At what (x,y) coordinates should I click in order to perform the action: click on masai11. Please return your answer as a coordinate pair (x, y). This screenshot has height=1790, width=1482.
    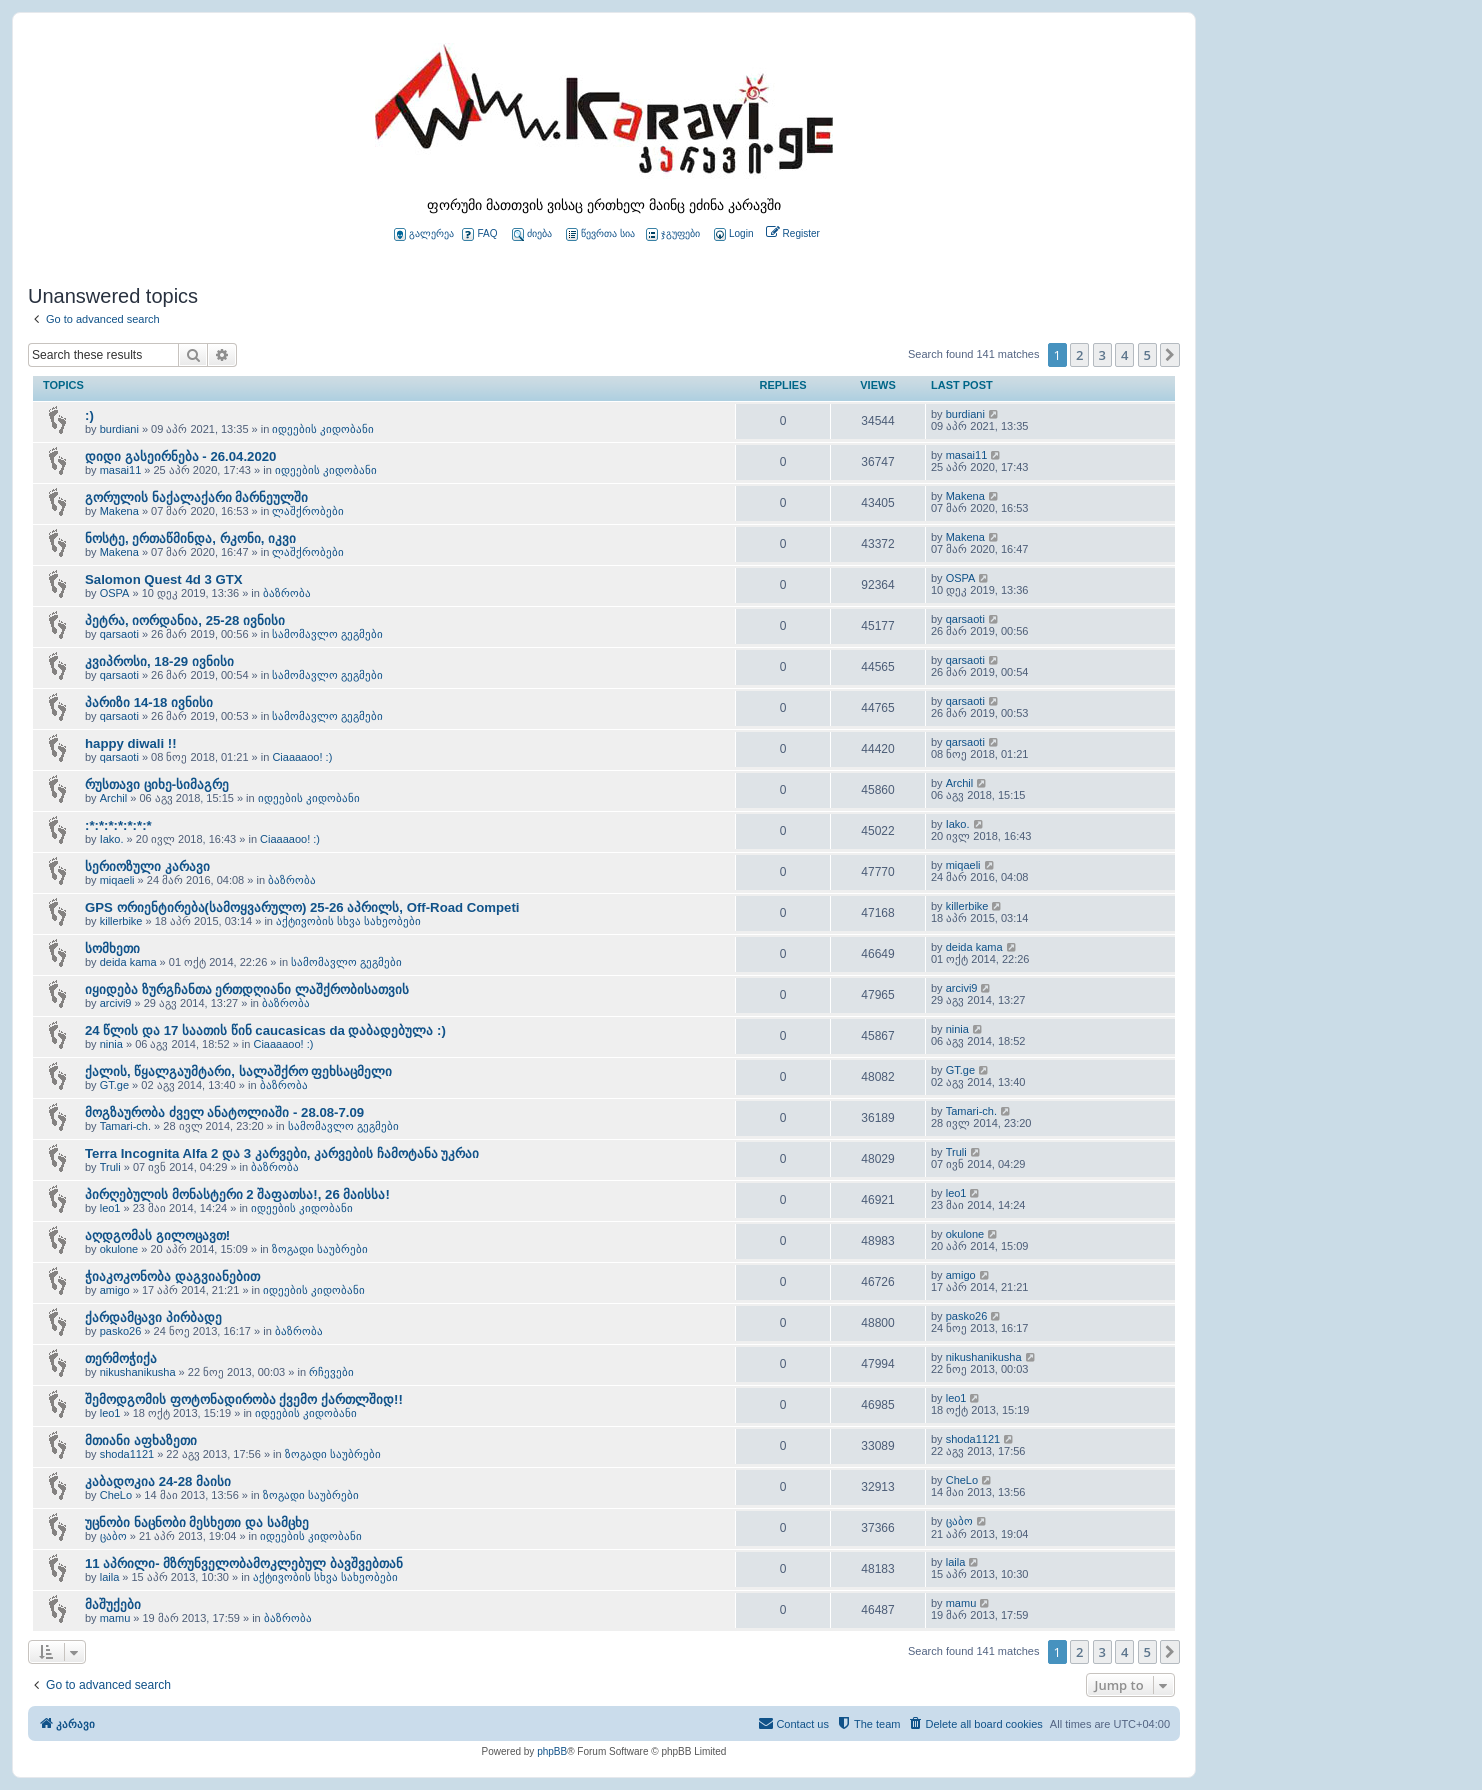
    Looking at the image, I should click on (121, 470).